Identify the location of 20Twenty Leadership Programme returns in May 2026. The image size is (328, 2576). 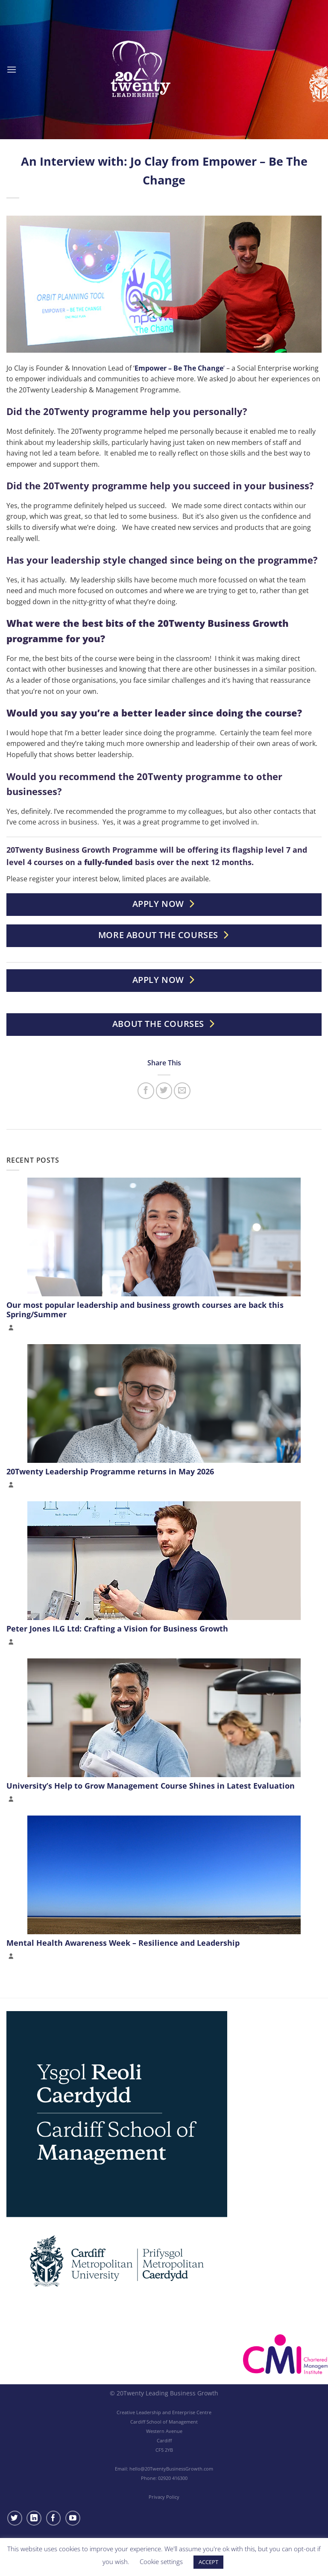
(110, 1471).